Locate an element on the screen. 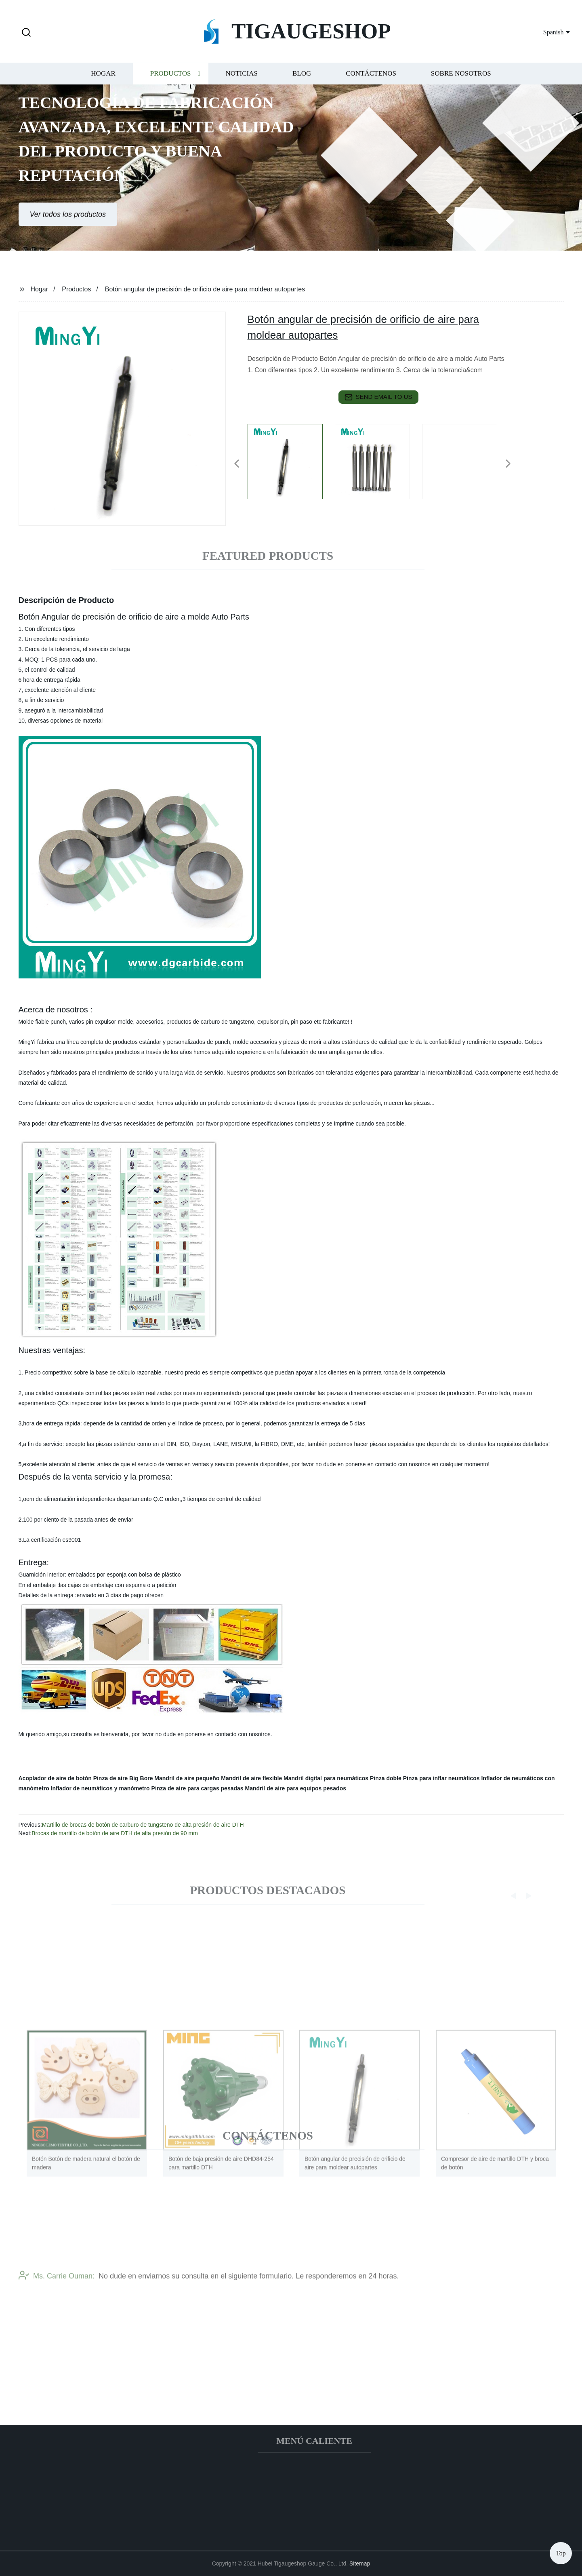  Martillo de brocas de botón de carburo de tungsteno de alta presión de aire DTH is located at coordinates (143, 1824).